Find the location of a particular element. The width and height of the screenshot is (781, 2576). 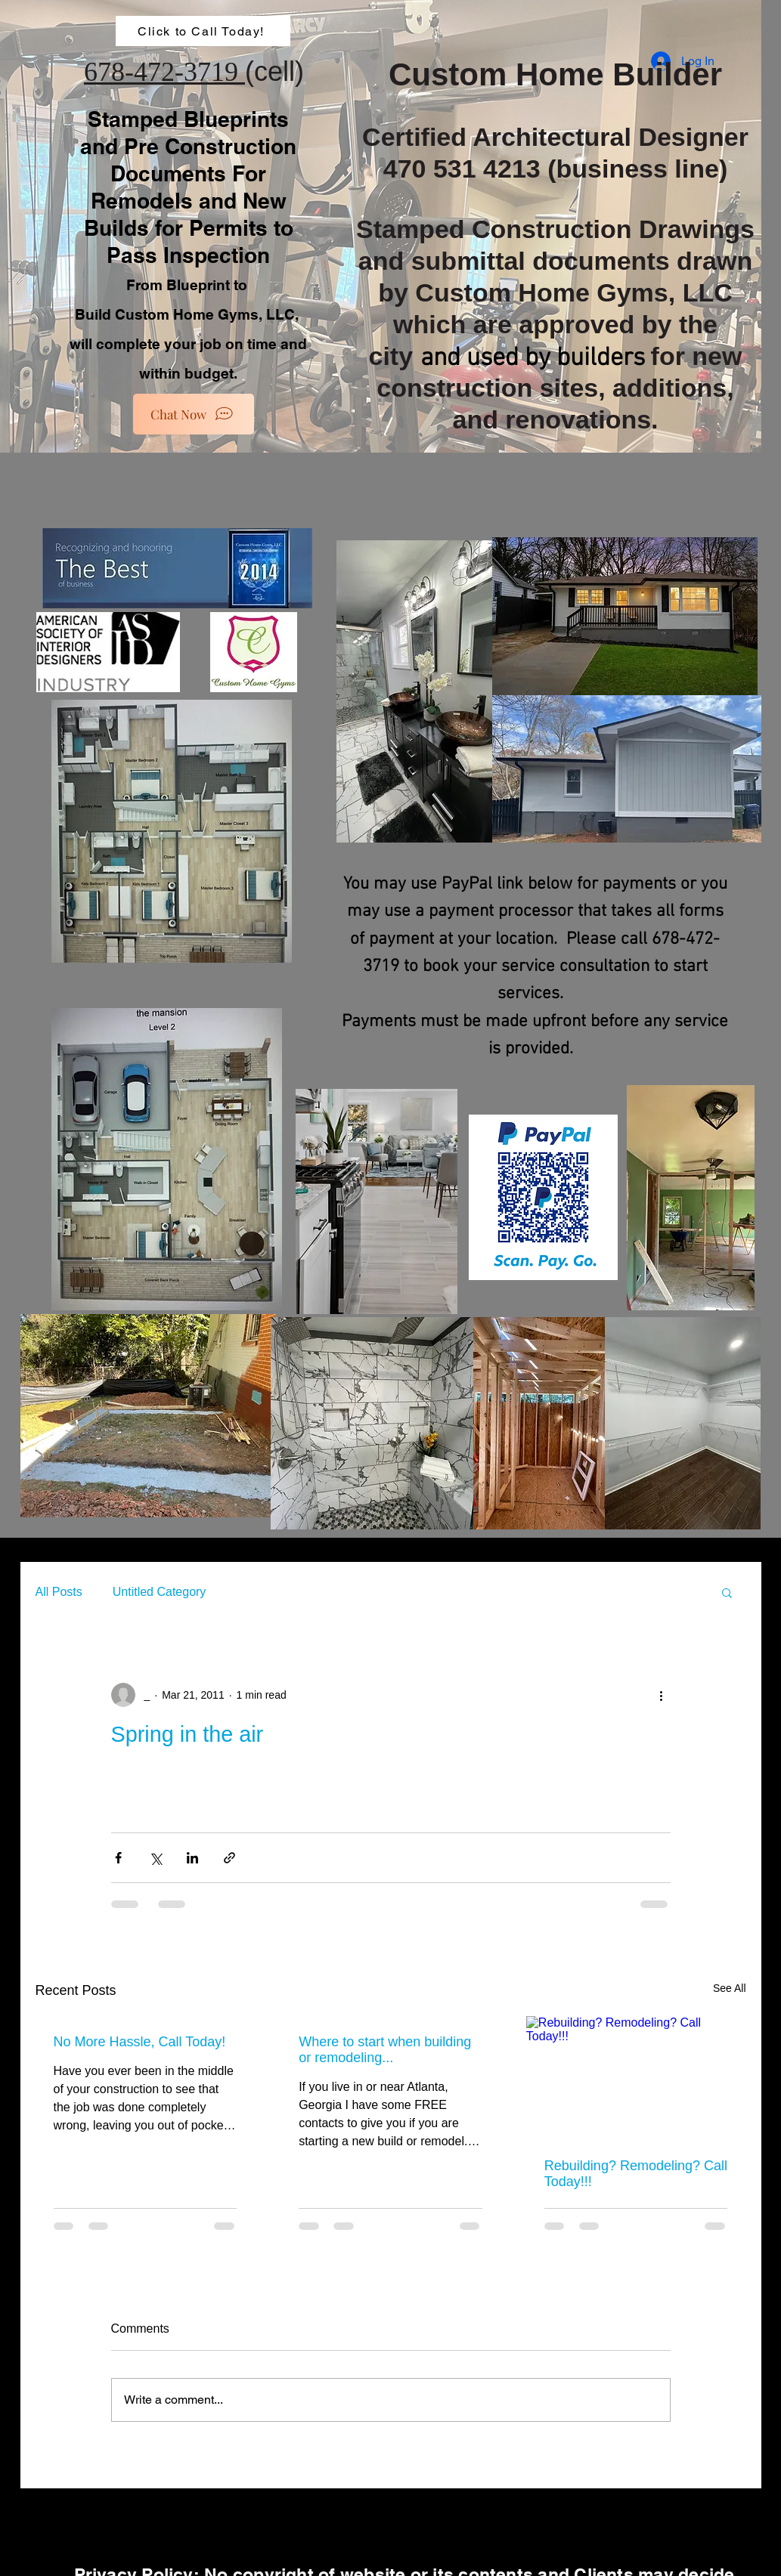

[Share via X (Twitter)] is located at coordinates (155, 1858).